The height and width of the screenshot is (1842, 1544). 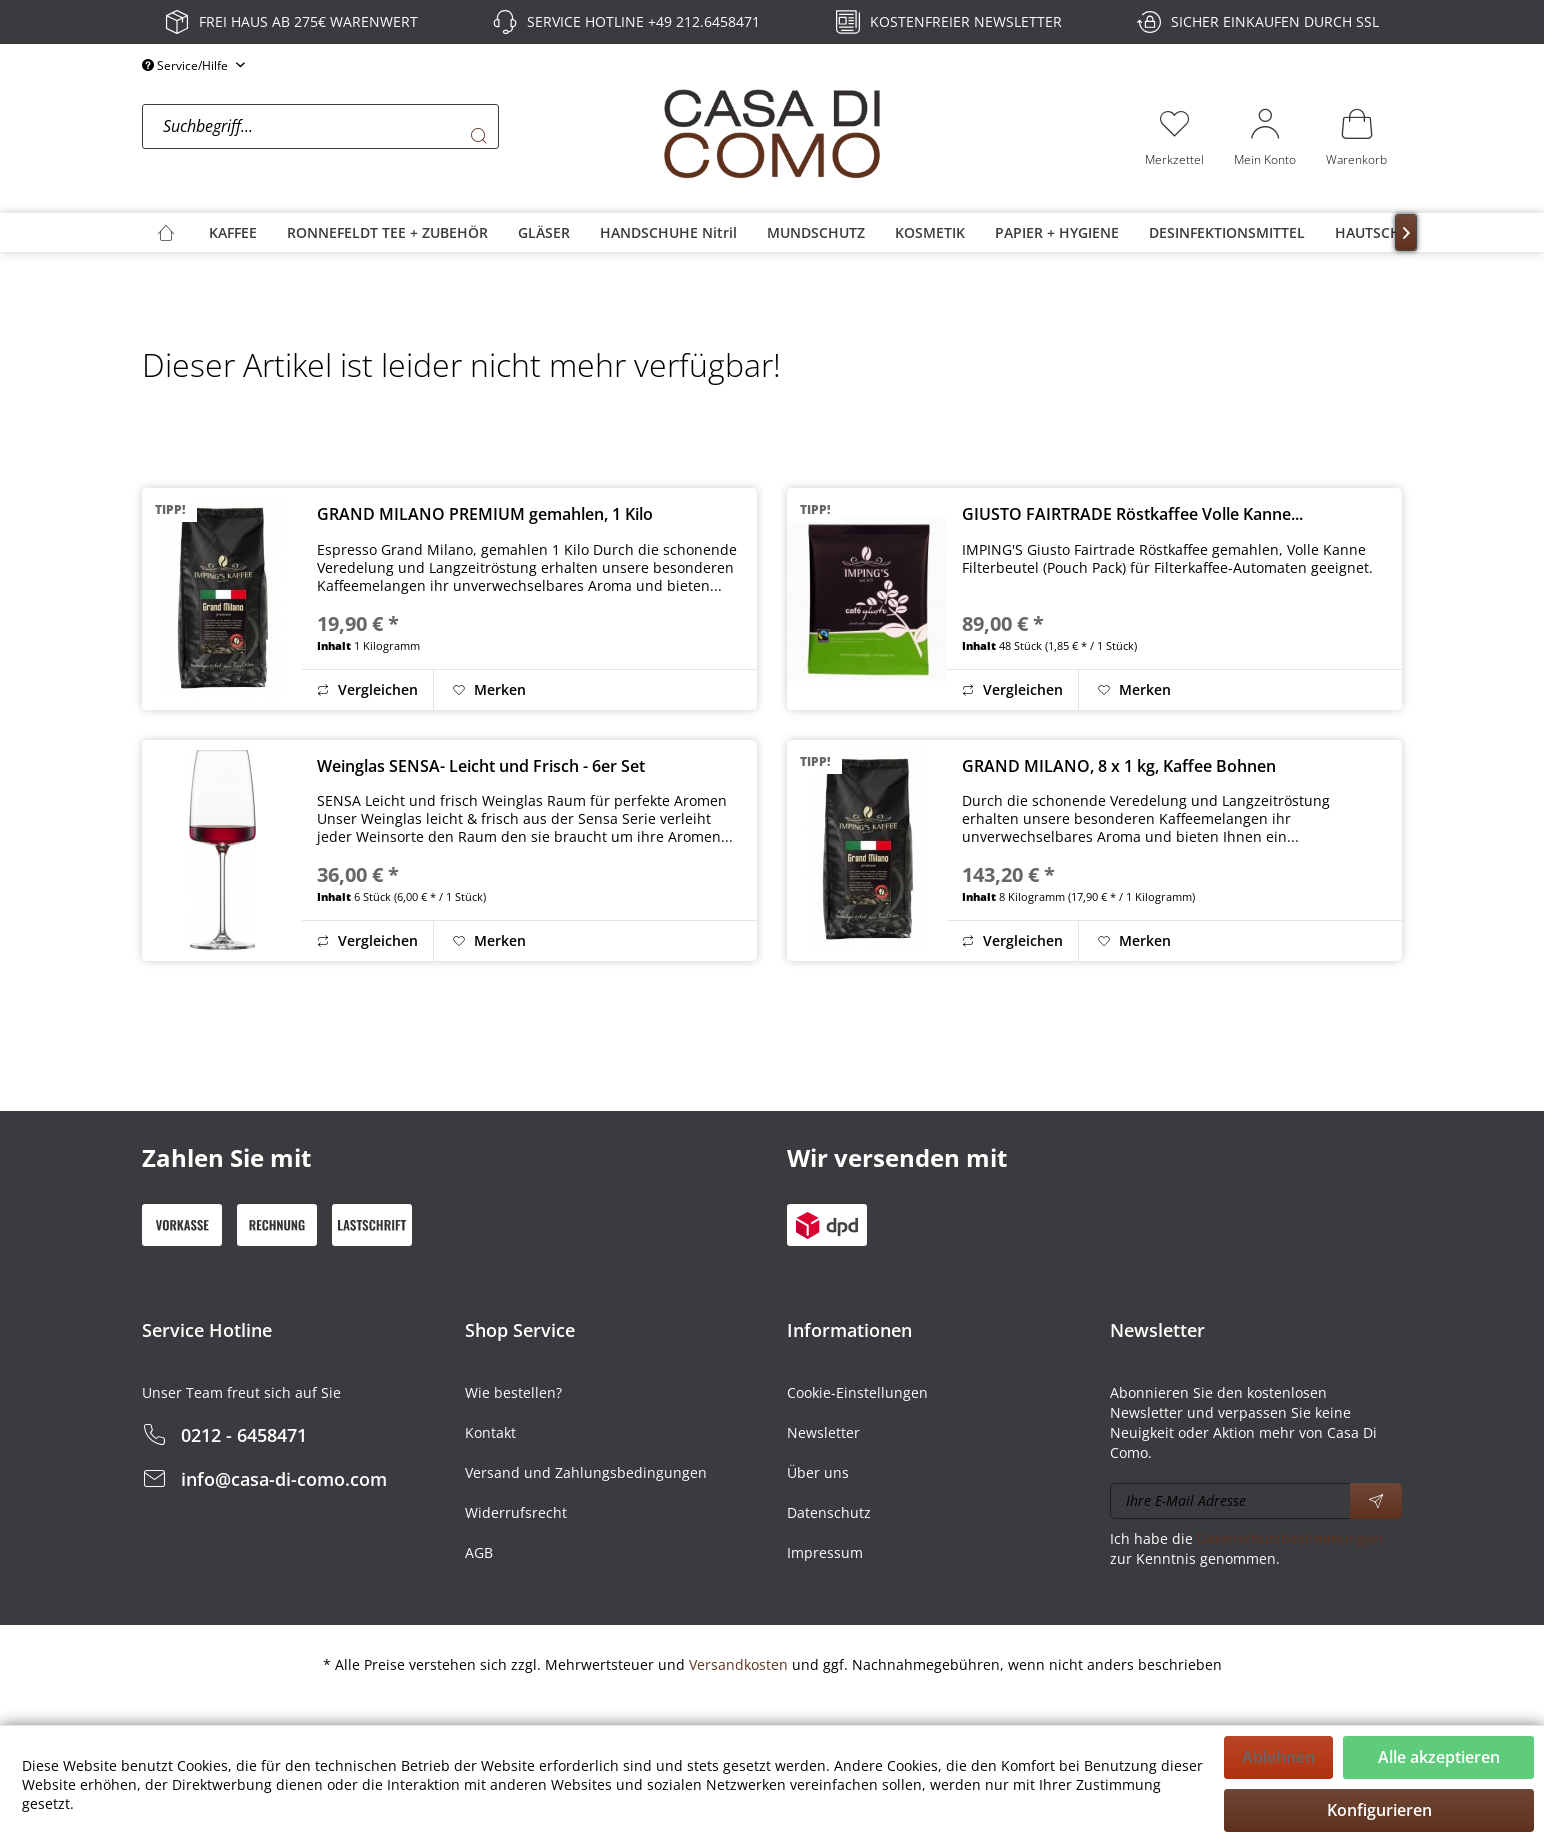 I want to click on Newsletter, so click(x=823, y=1432).